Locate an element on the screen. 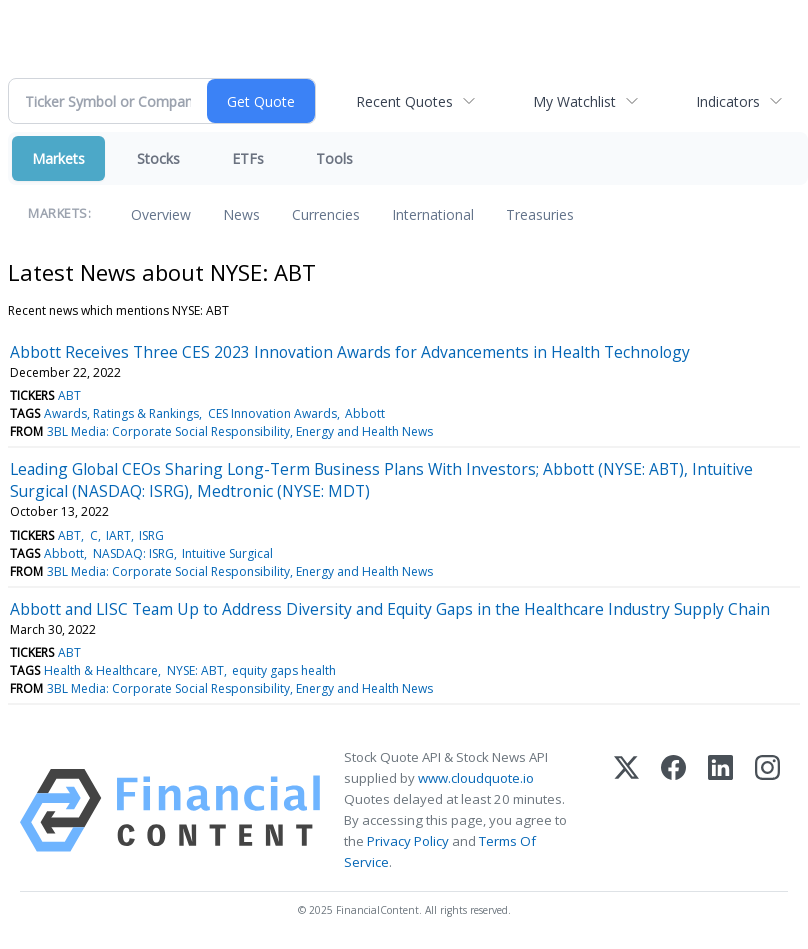 This screenshot has height=949, width=808. Privacy Policy is located at coordinates (408, 841).